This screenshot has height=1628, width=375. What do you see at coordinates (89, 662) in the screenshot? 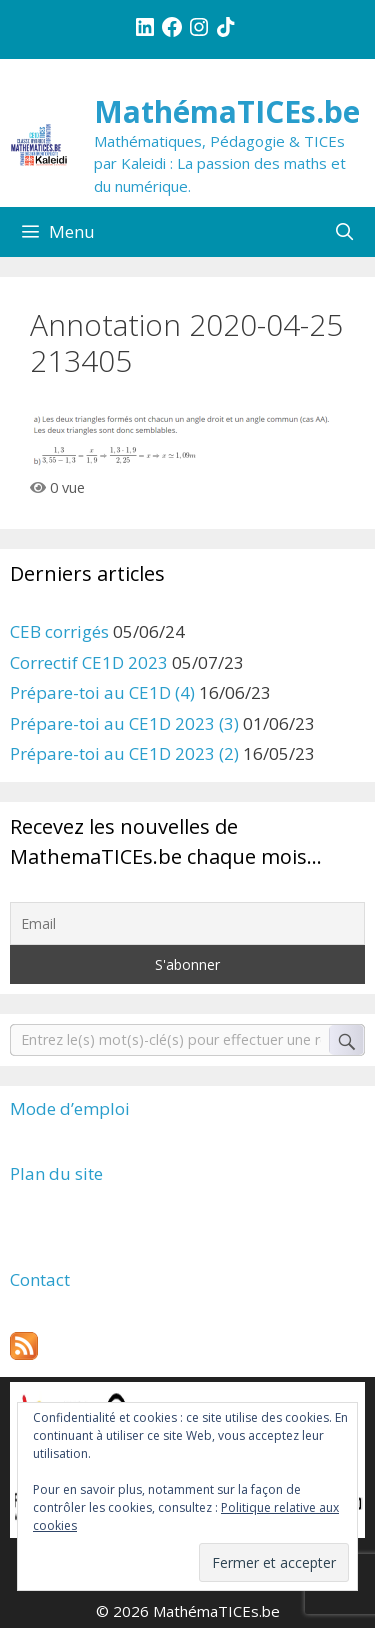
I see `Correctif CE1D 2023` at bounding box center [89, 662].